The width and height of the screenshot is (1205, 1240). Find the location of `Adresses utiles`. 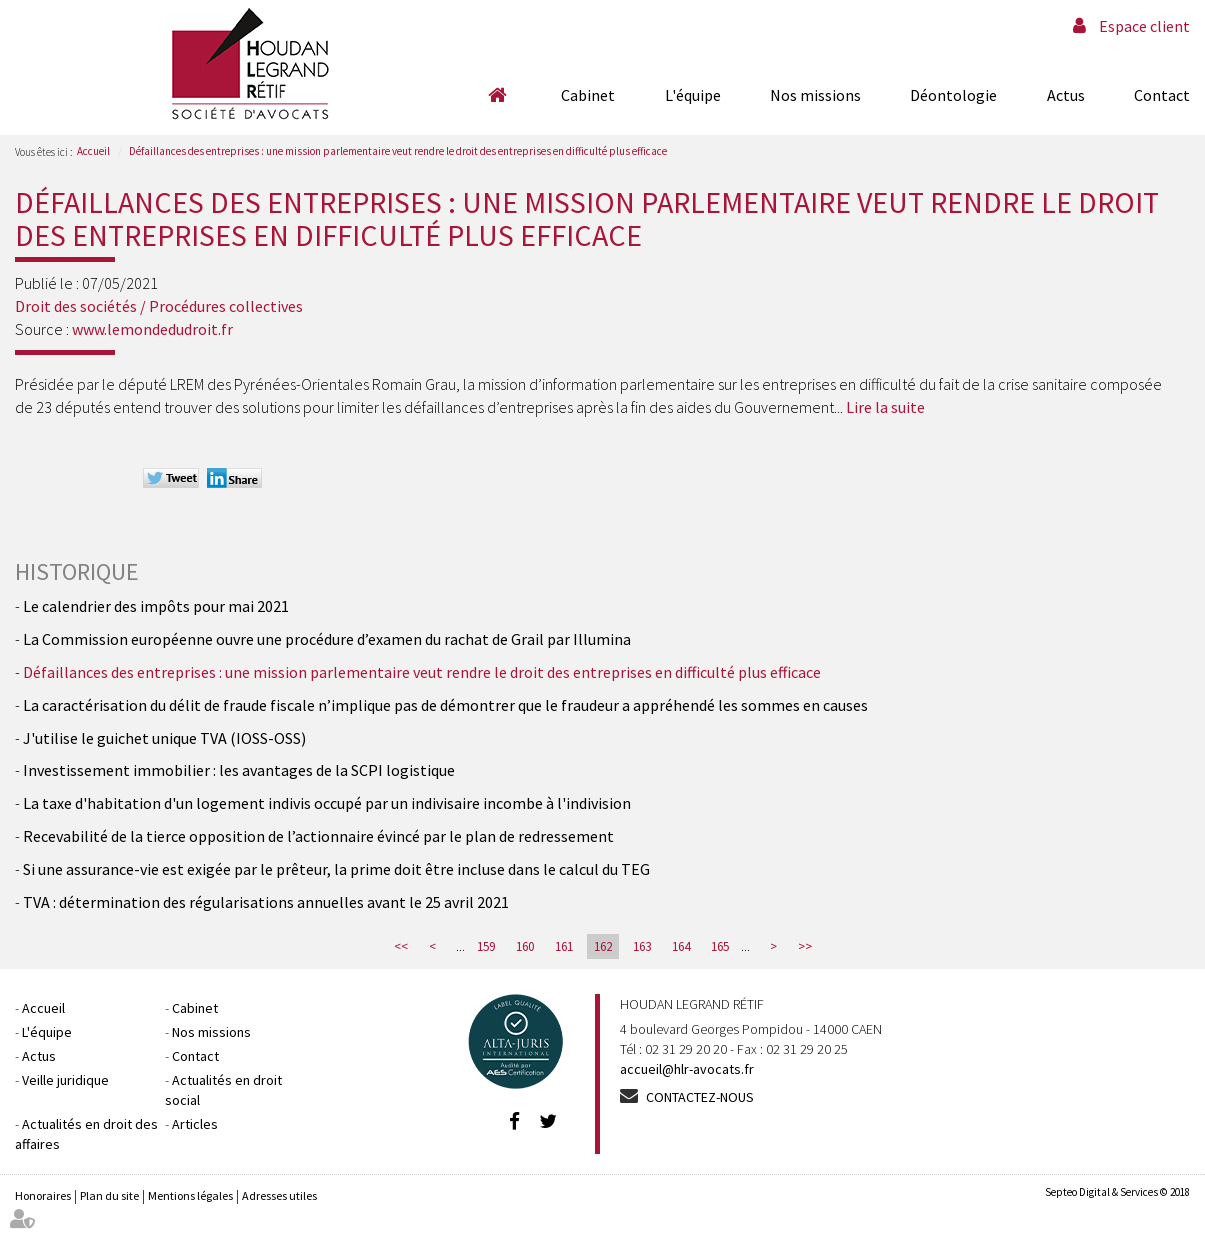

Adresses utiles is located at coordinates (279, 1195).